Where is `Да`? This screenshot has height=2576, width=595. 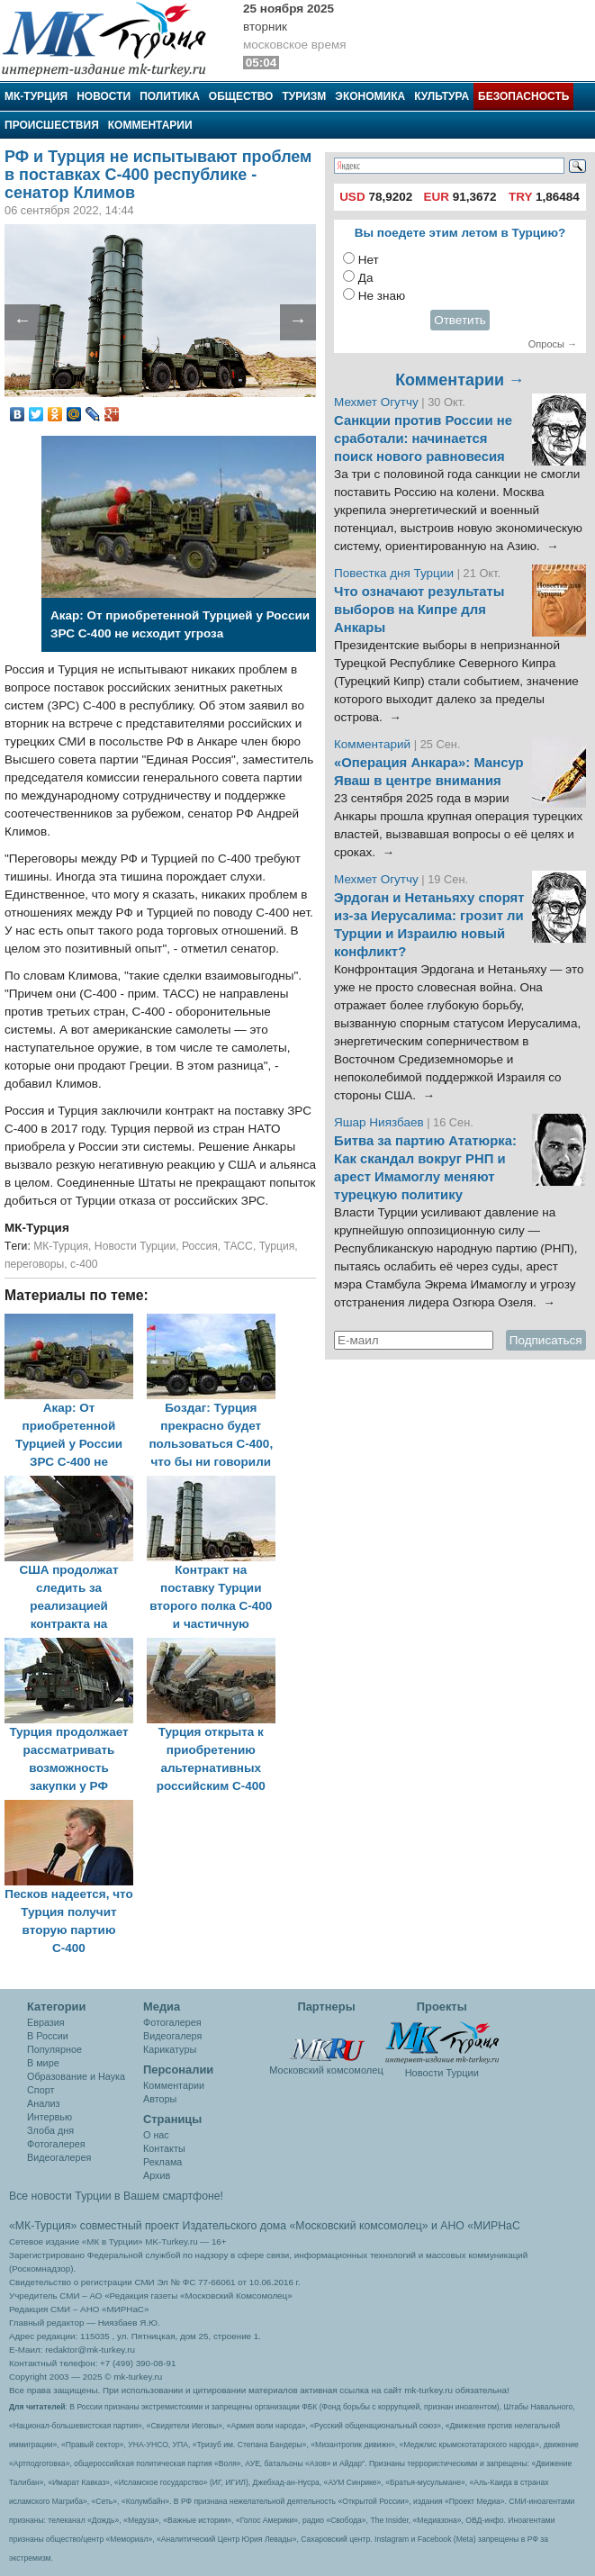
Да is located at coordinates (366, 278).